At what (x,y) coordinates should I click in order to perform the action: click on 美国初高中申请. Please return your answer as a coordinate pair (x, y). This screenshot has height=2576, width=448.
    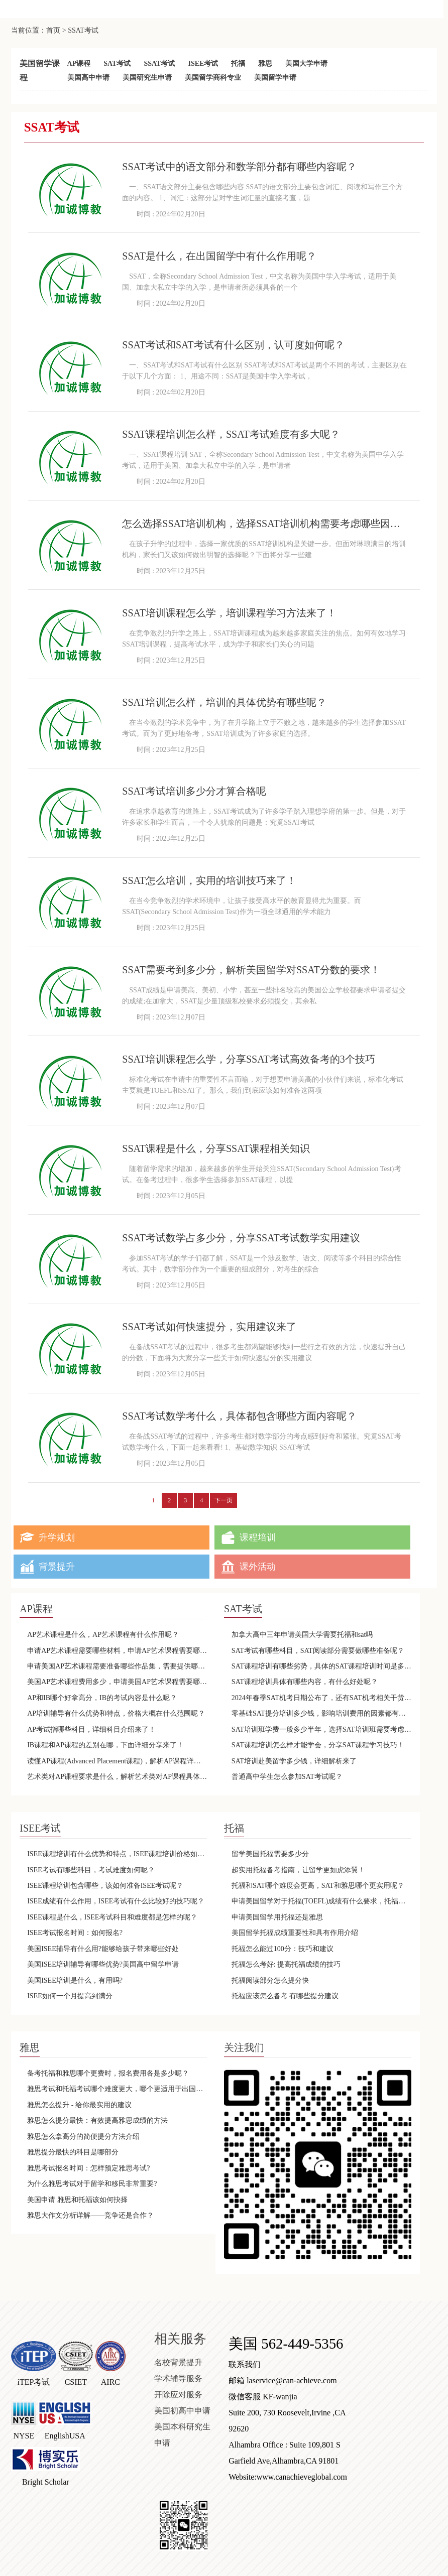
    Looking at the image, I should click on (182, 2410).